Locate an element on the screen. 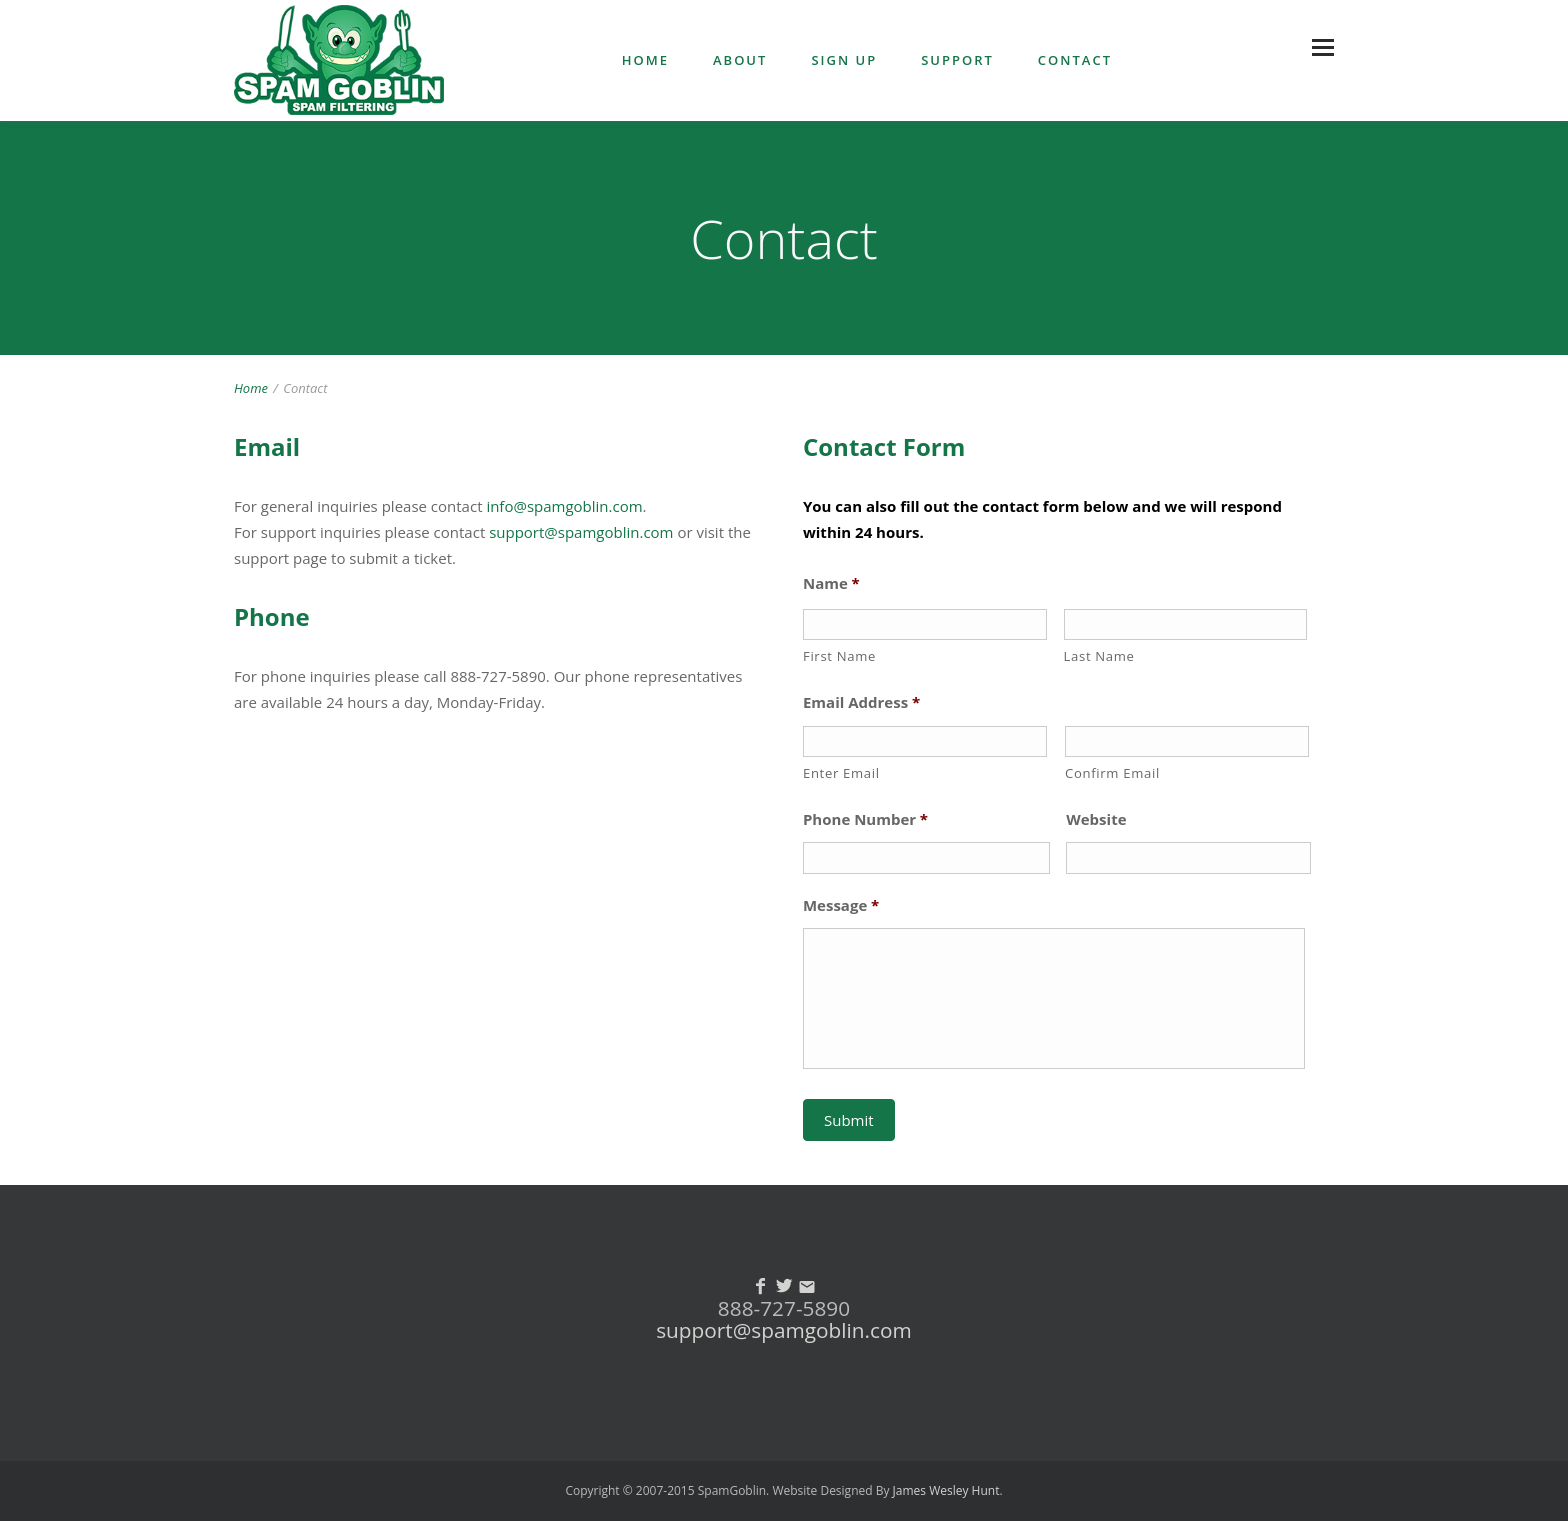 Image resolution: width=1568 pixels, height=1521 pixels. CONTACT is located at coordinates (1075, 60).